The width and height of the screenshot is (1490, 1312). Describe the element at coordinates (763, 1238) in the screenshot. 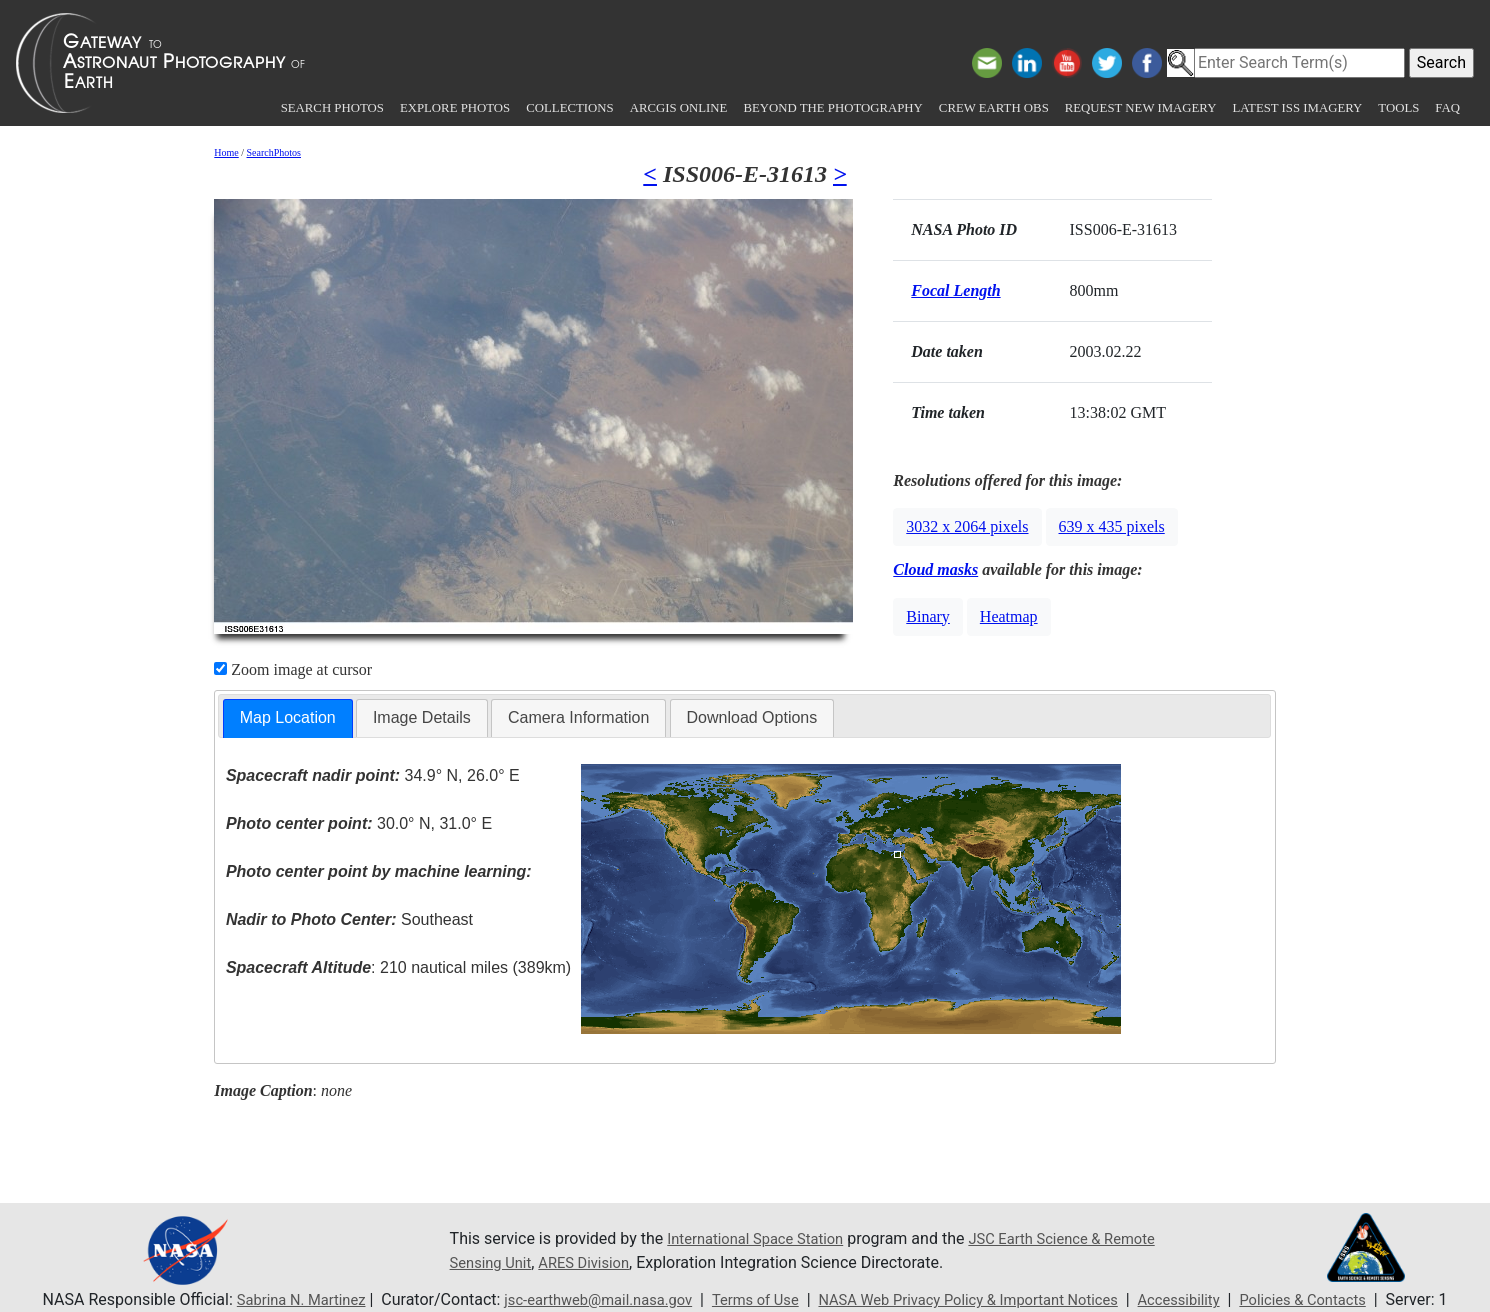

I see `International Space Station` at that location.